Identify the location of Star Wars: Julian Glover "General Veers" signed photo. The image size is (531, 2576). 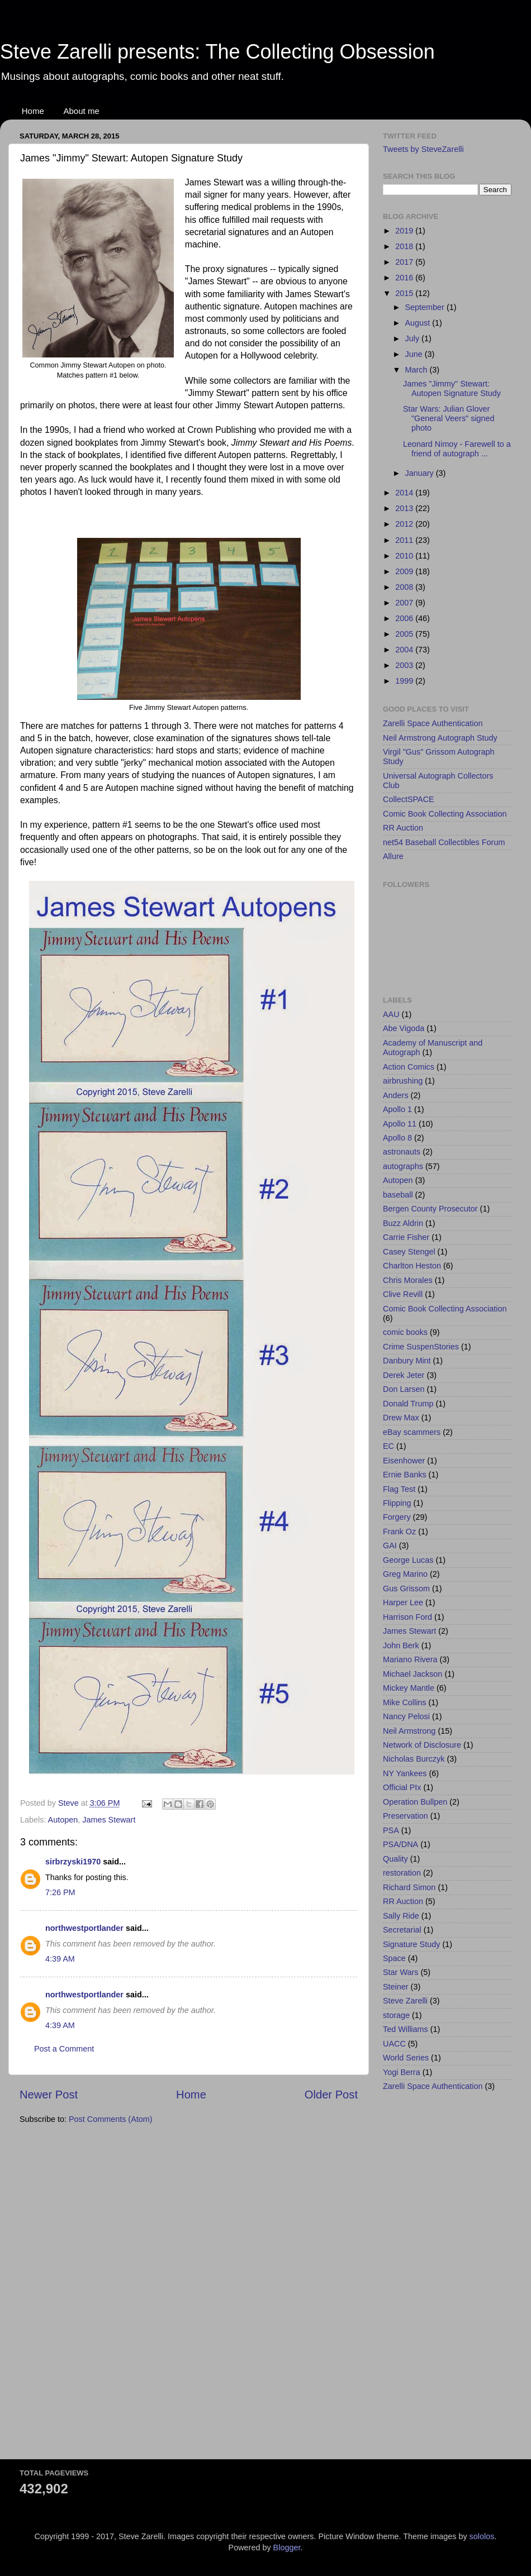
(449, 418).